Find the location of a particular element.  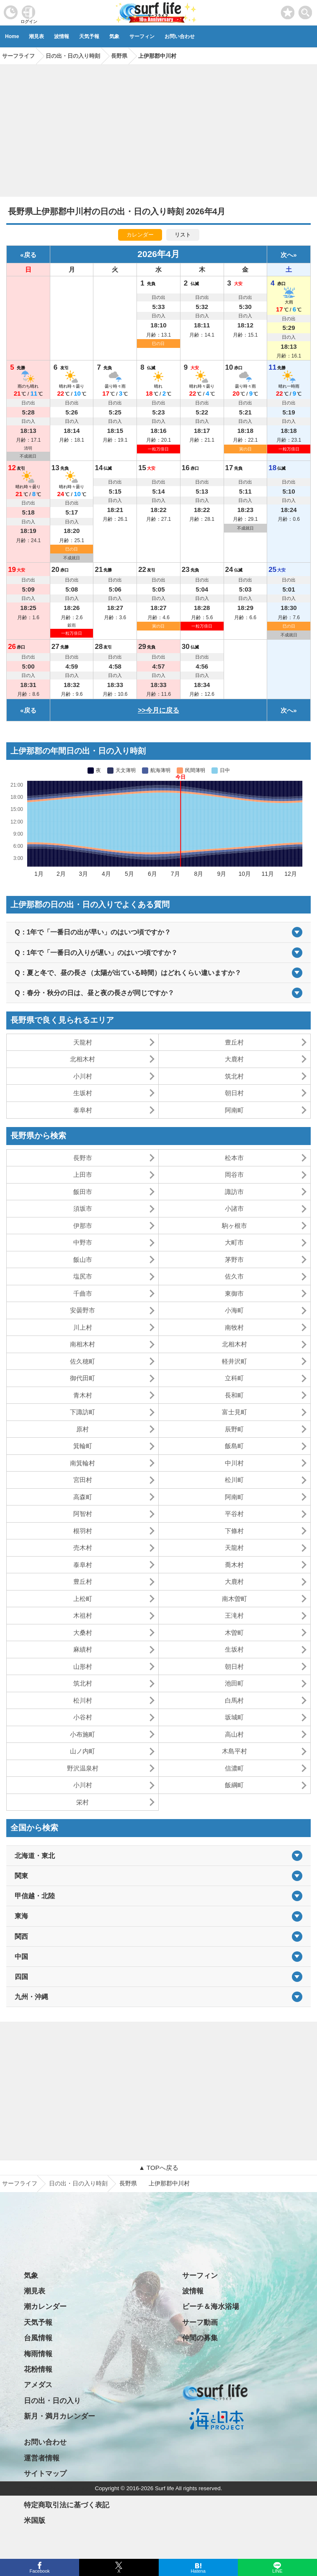

サーフライフ is located at coordinates (19, 2183).